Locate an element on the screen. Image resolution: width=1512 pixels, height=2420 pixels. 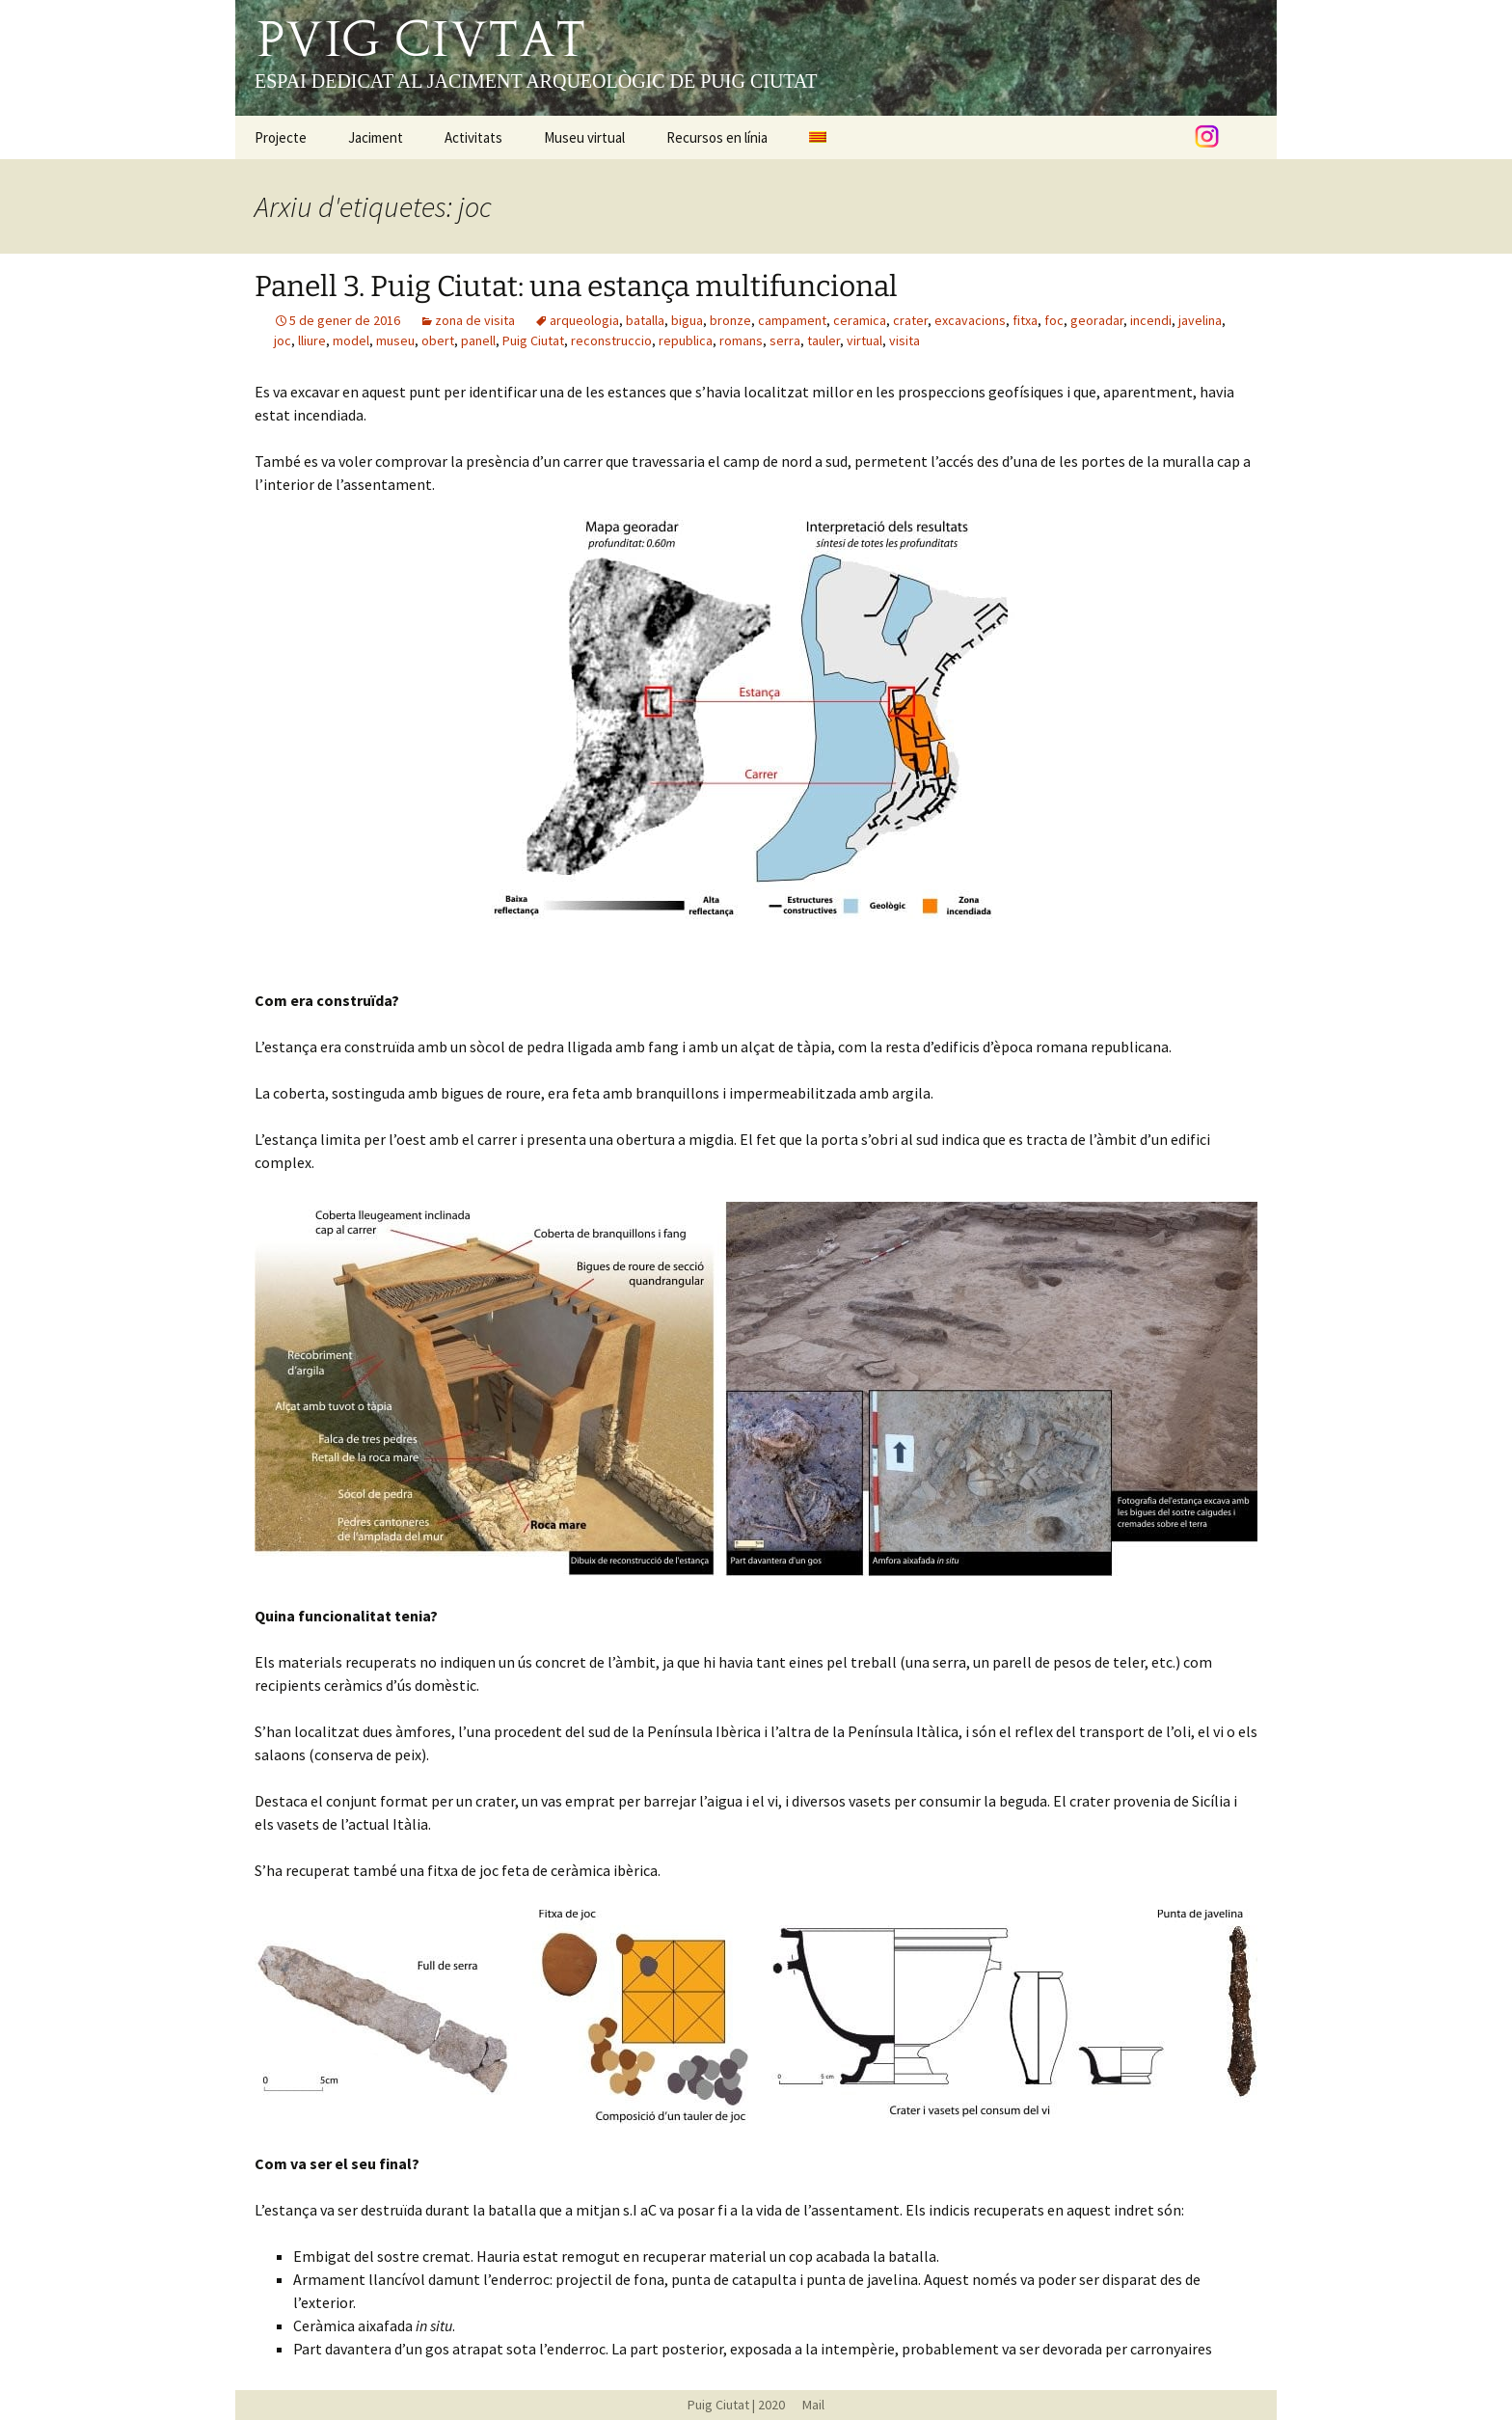
Recursos en línia is located at coordinates (717, 137).